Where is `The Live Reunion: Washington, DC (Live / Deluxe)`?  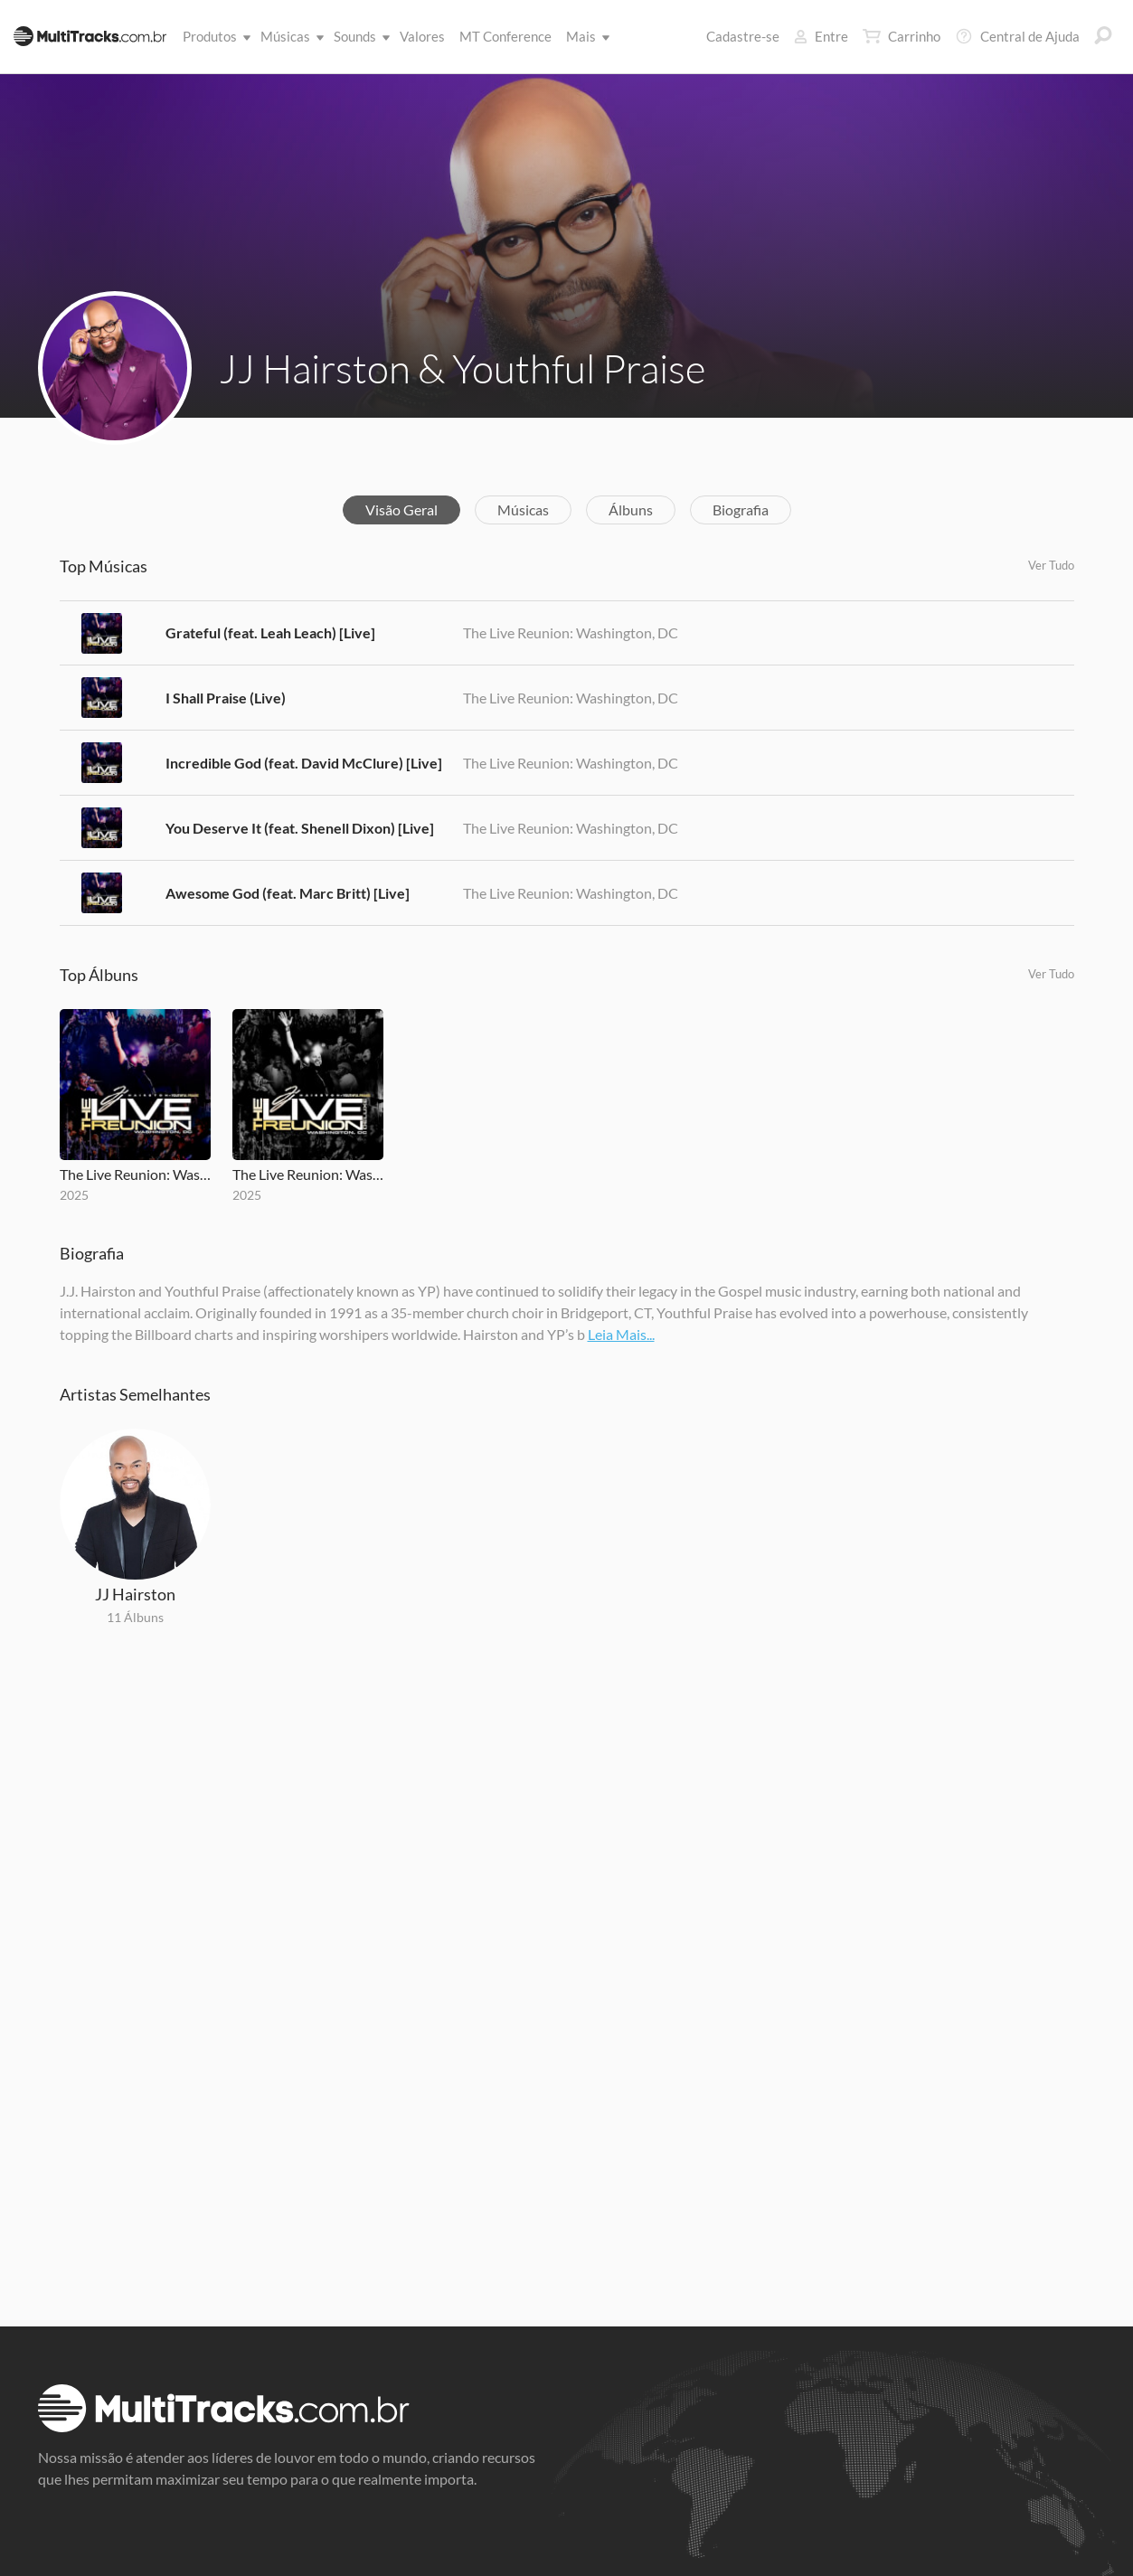
The Live Reunion: Washington, DC (Live / Deluxe) is located at coordinates (307, 1174).